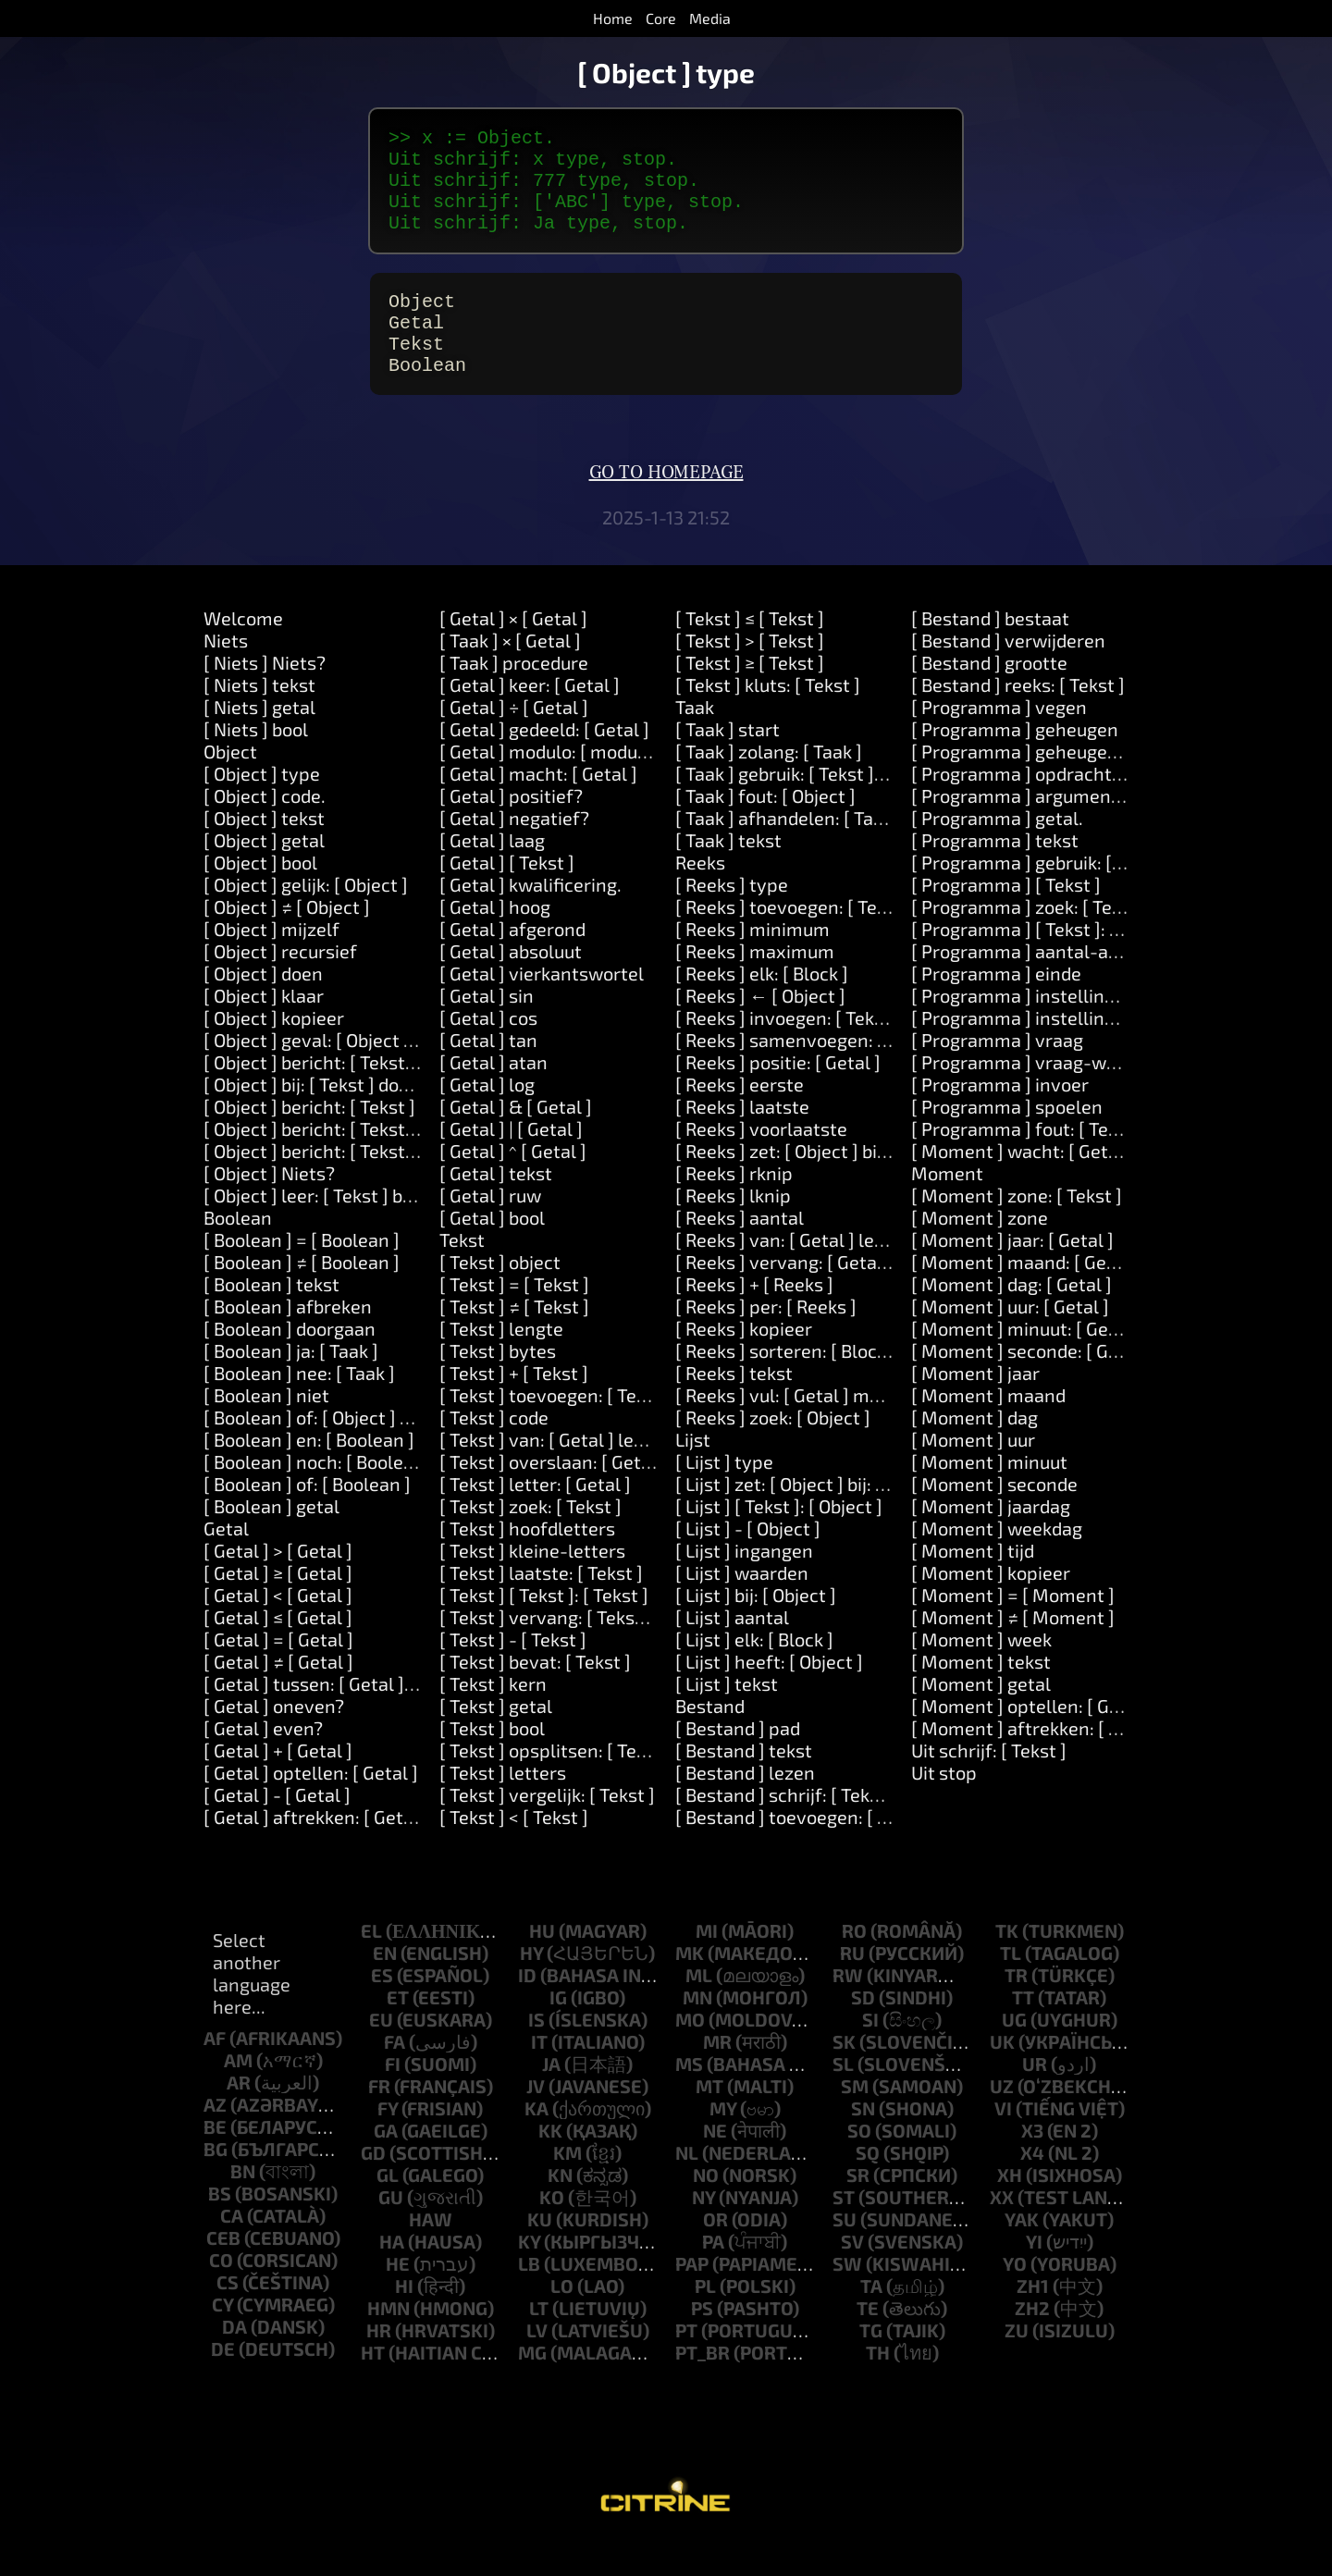  I want to click on it, so click(539, 2075).